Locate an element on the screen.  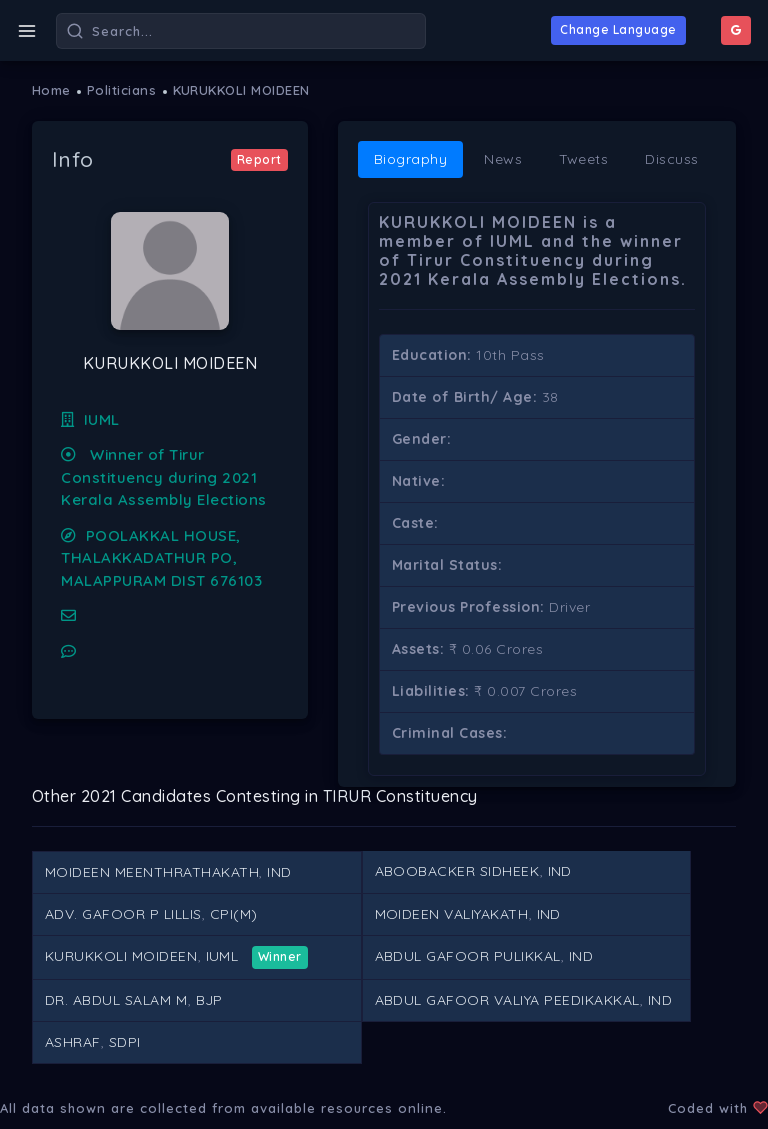
TIRUR is located at coordinates (347, 796).